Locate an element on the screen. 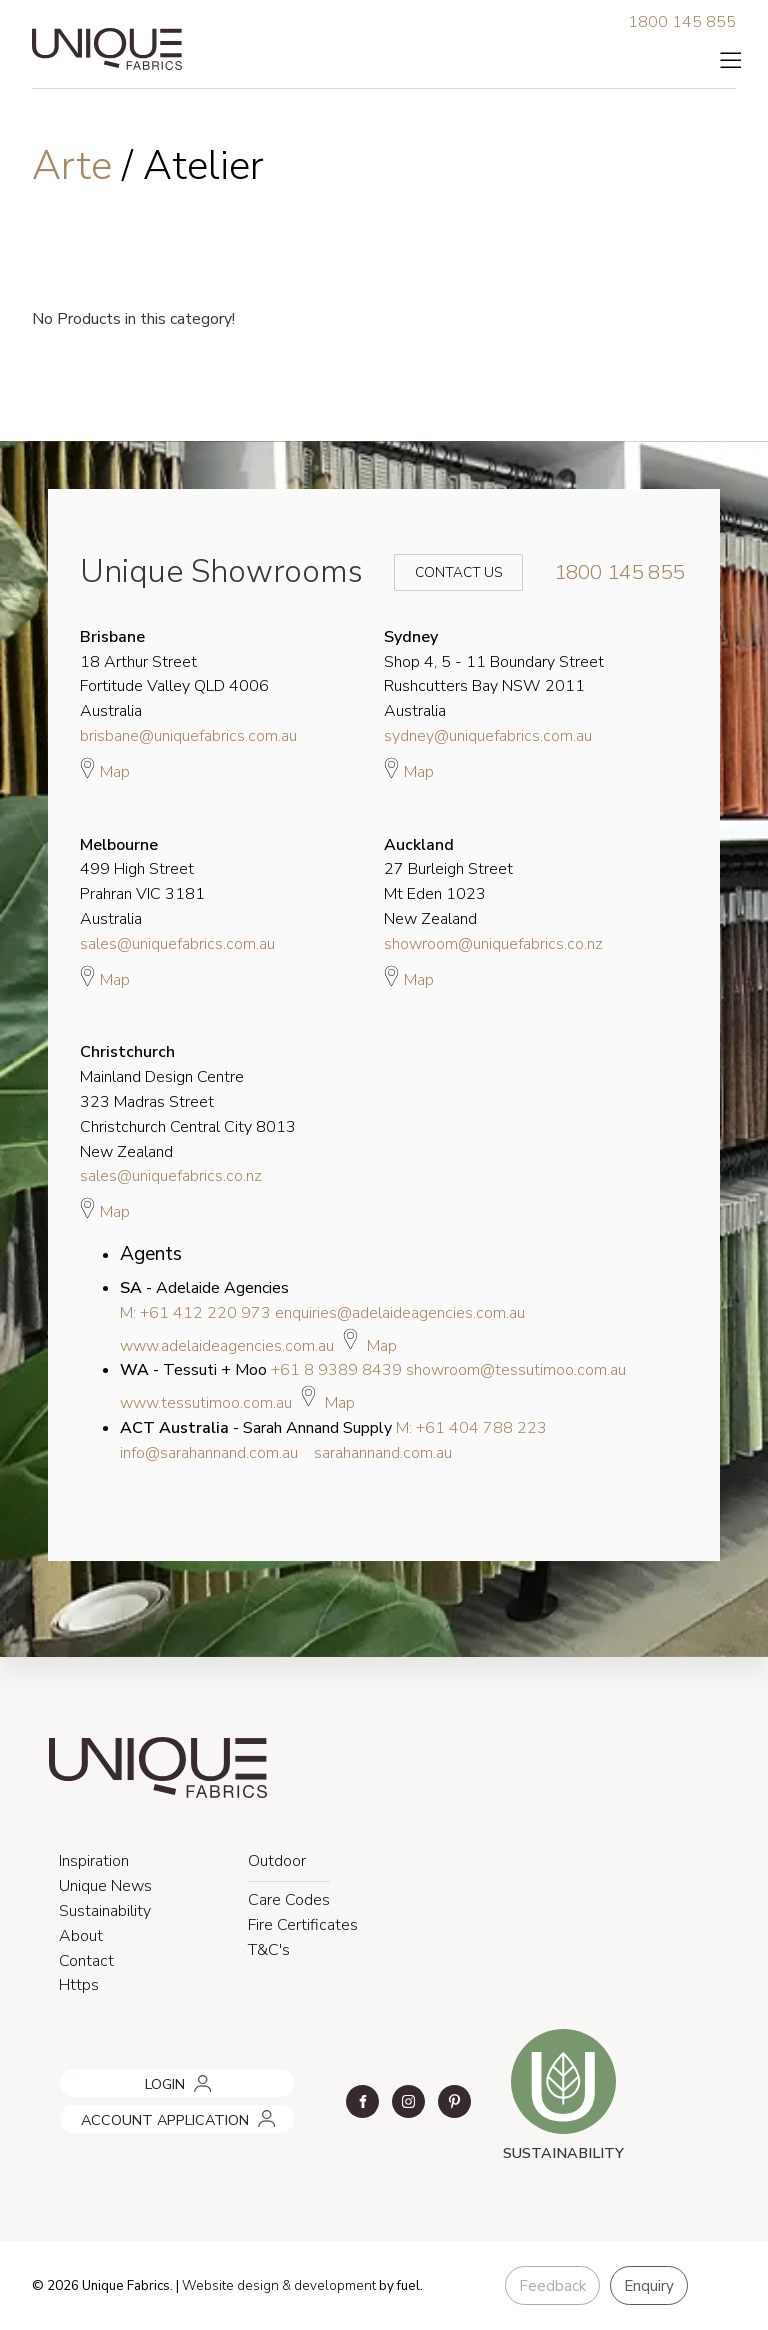  ACCOUNT APPLICATION is located at coordinates (137, 2112).